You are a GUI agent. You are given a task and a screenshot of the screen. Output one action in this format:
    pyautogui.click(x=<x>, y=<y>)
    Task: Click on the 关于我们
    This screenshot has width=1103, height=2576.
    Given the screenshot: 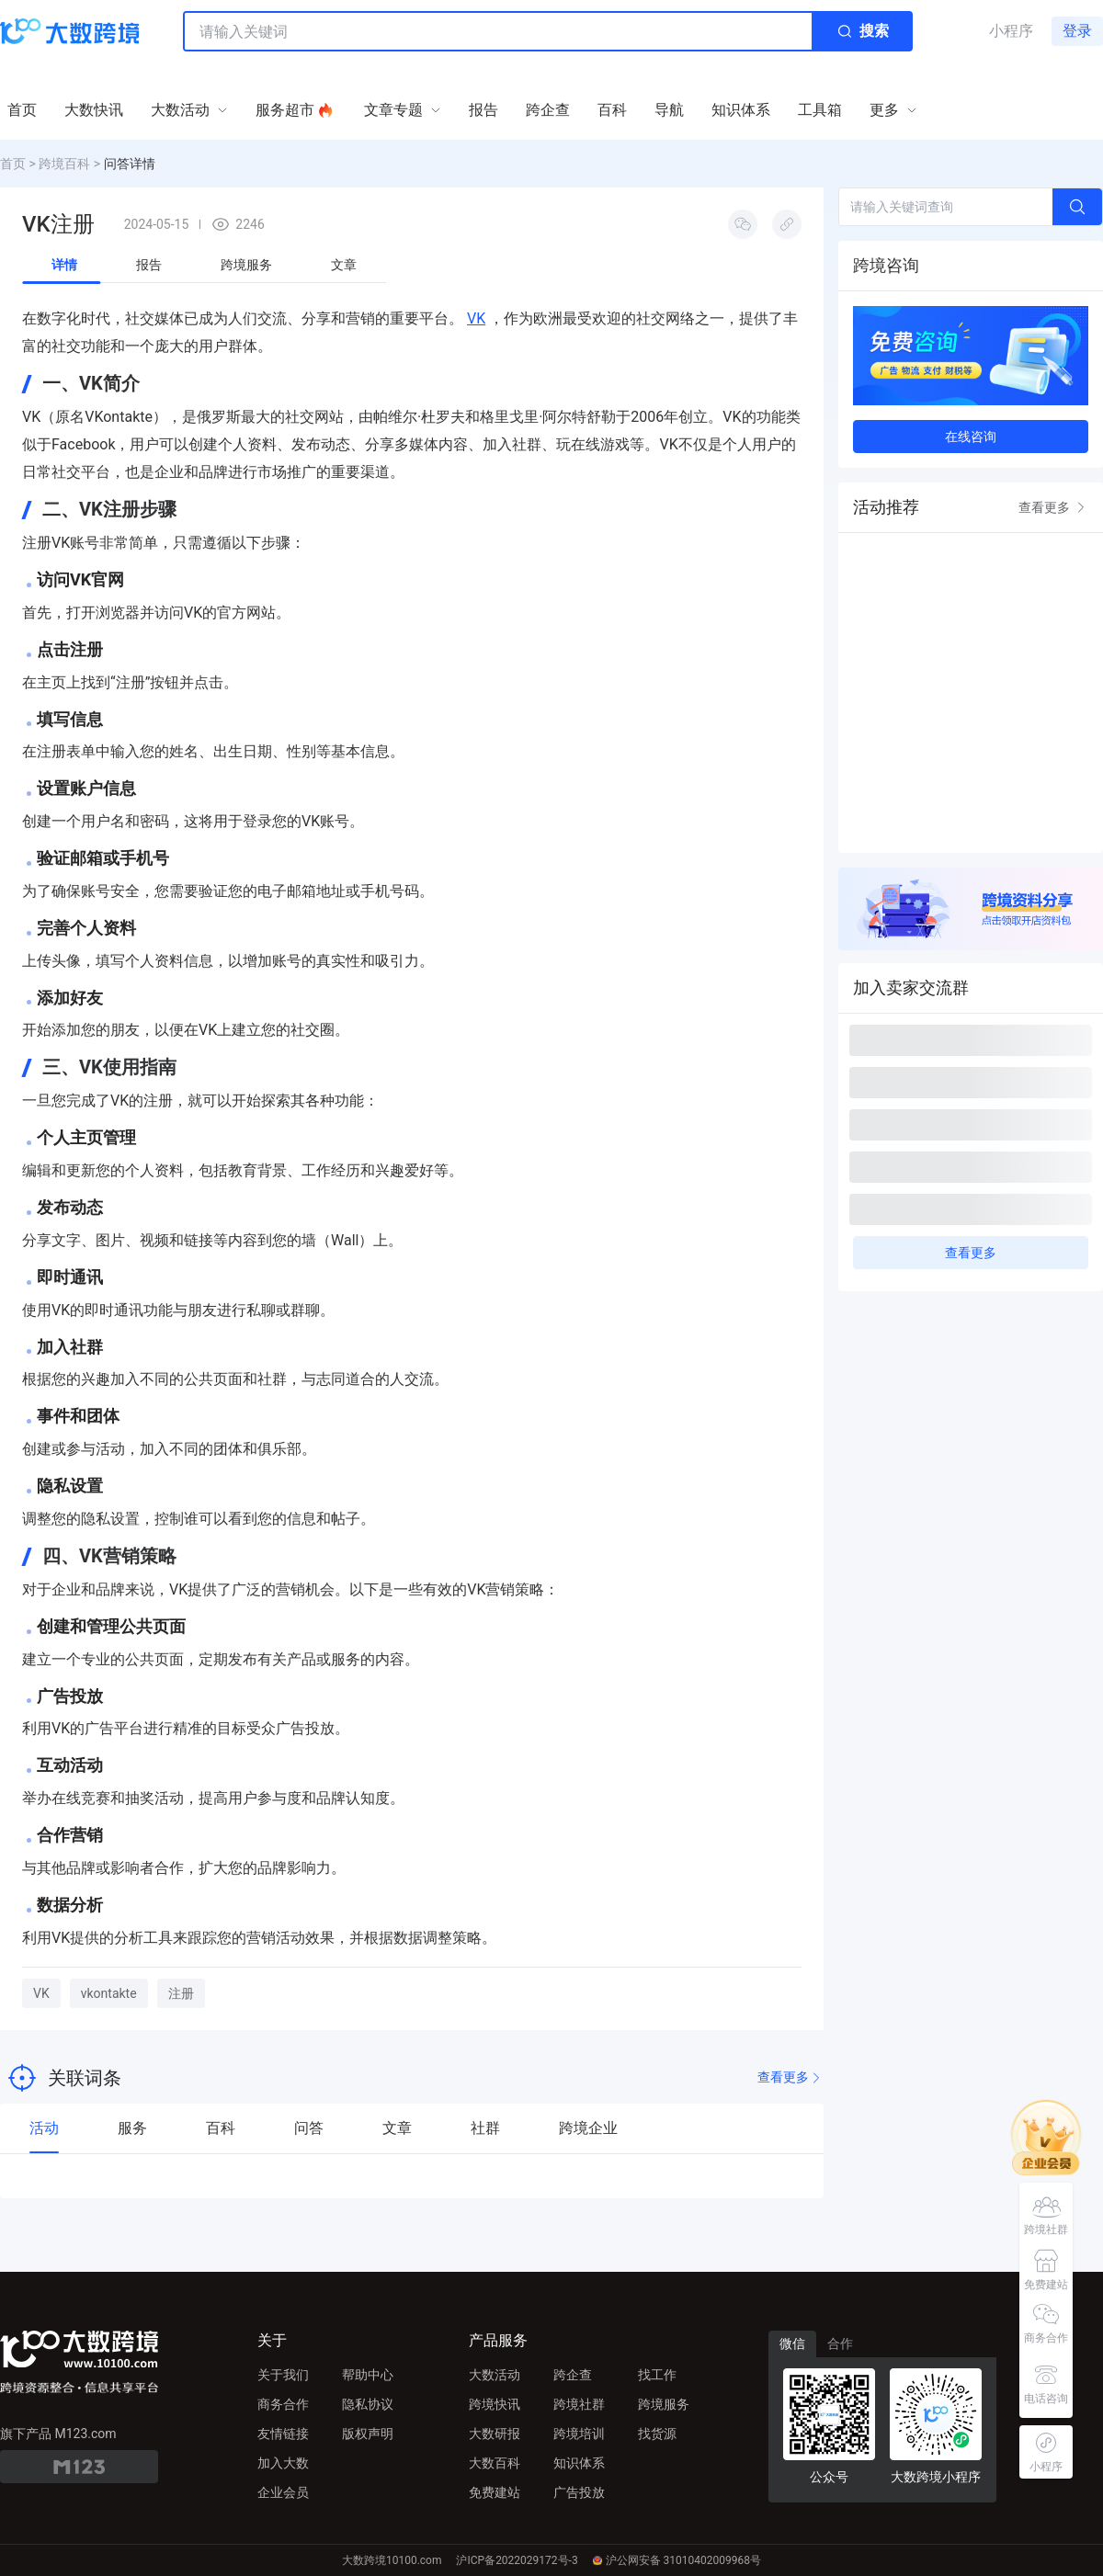 What is the action you would take?
    pyautogui.click(x=283, y=2374)
    